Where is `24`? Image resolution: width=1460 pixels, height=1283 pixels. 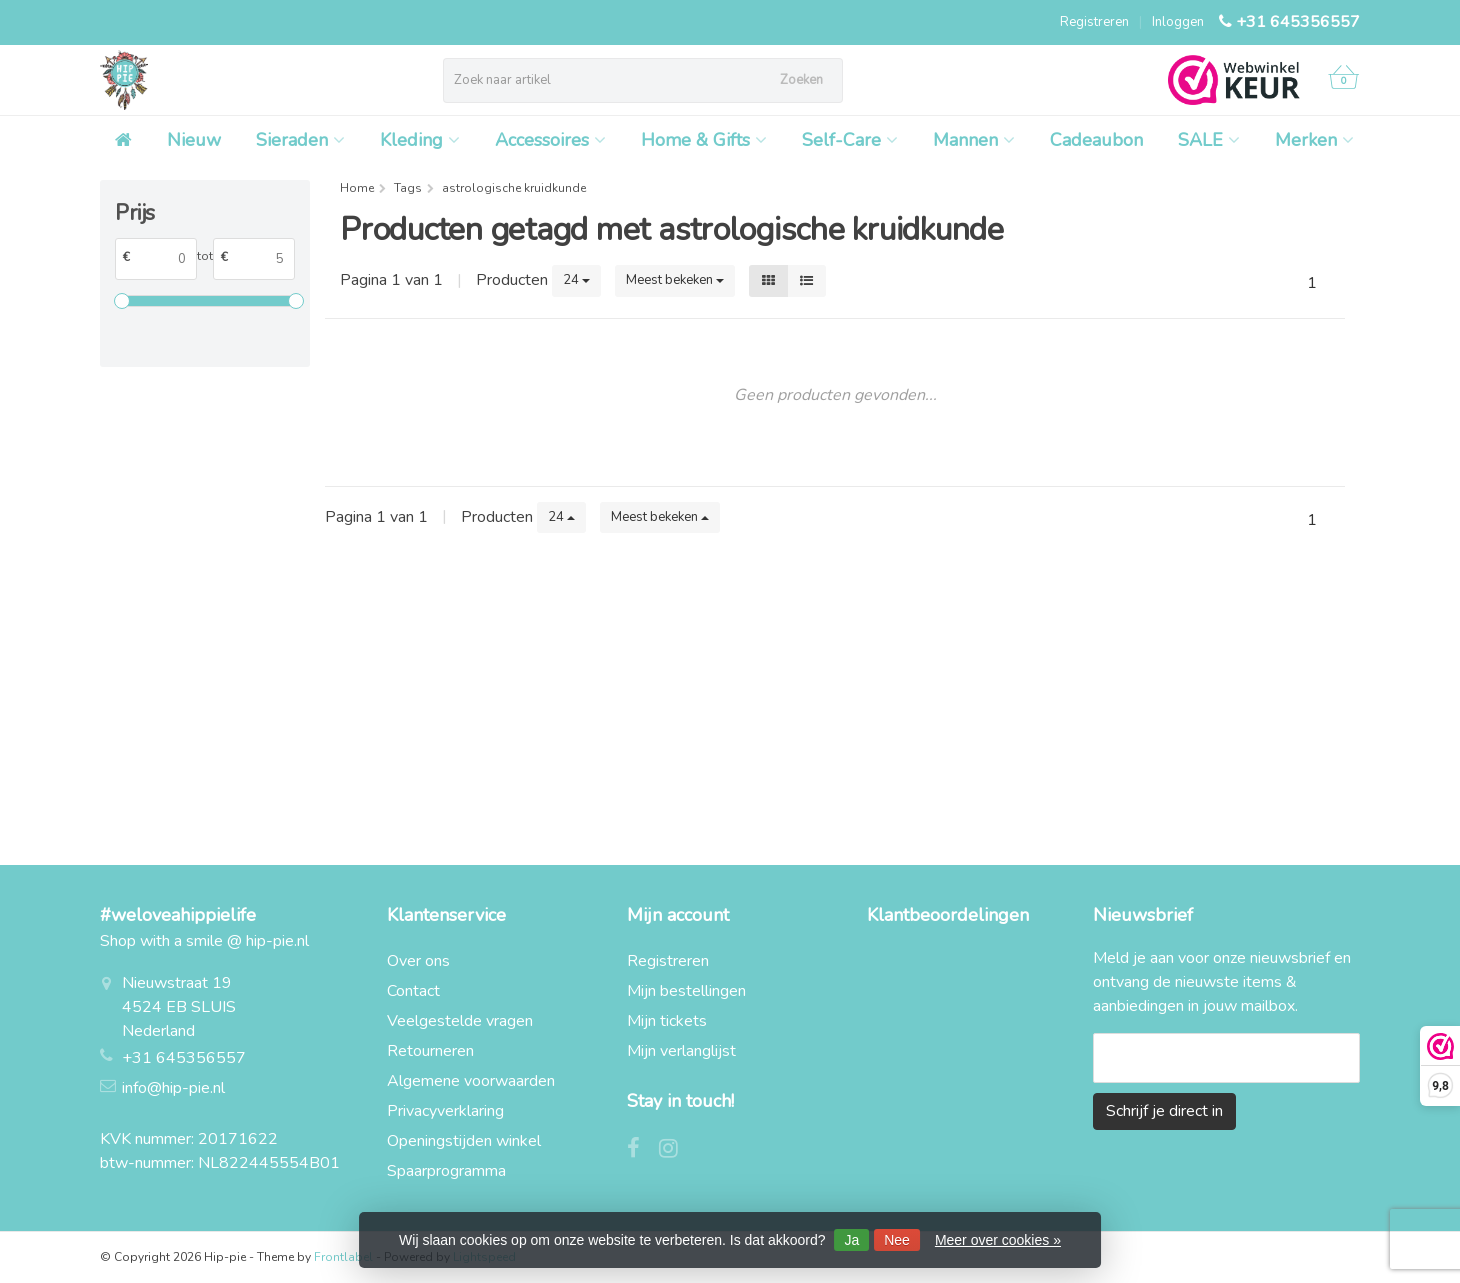
24 is located at coordinates (576, 280).